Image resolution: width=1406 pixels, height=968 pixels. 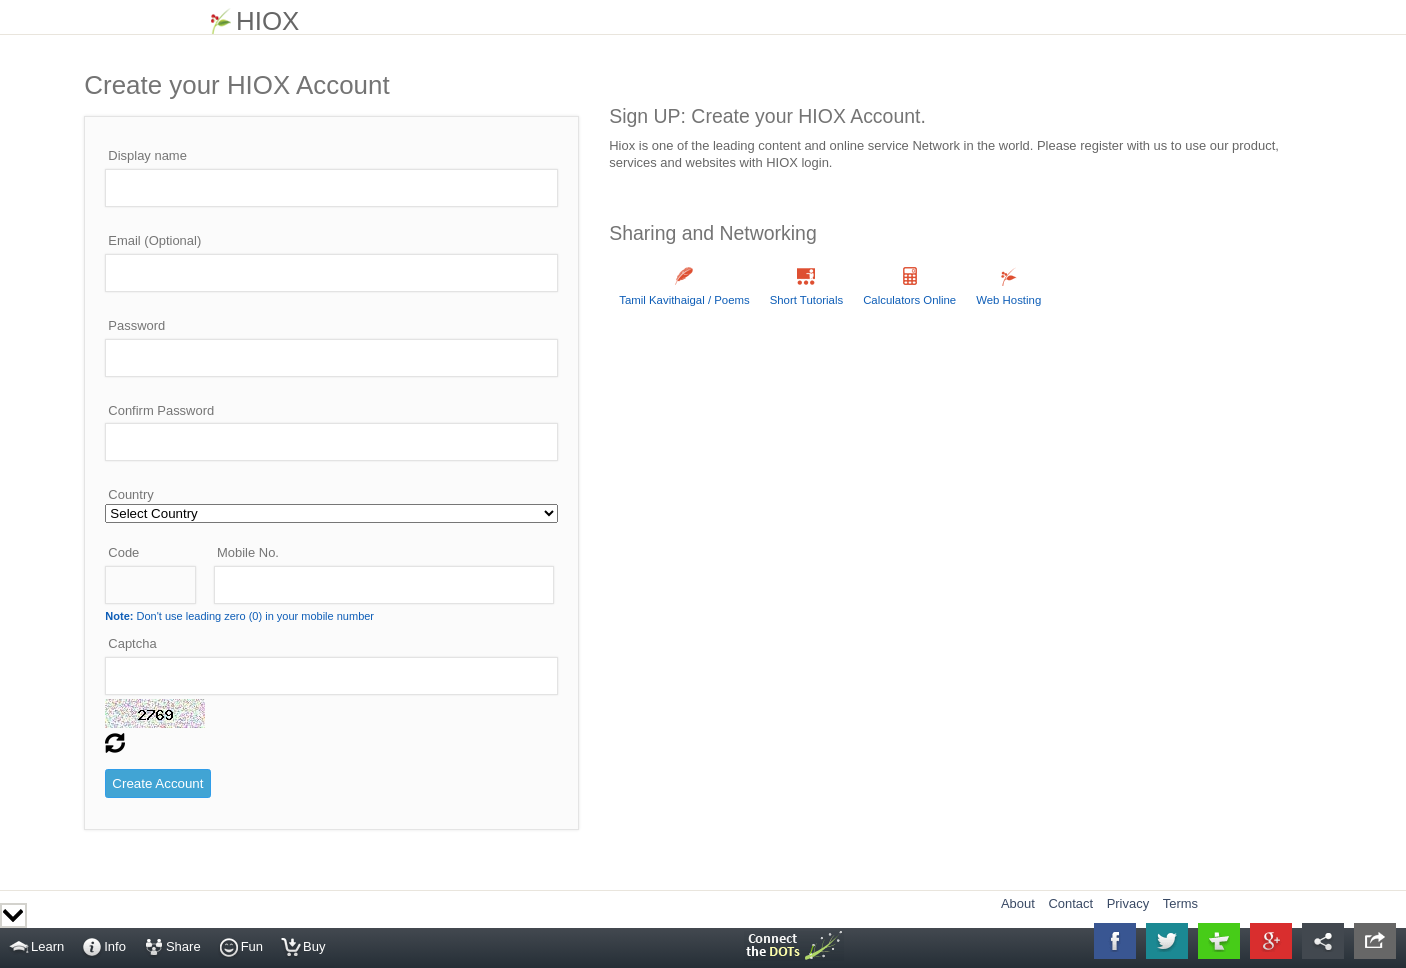 I want to click on Mobile No., so click(x=248, y=552).